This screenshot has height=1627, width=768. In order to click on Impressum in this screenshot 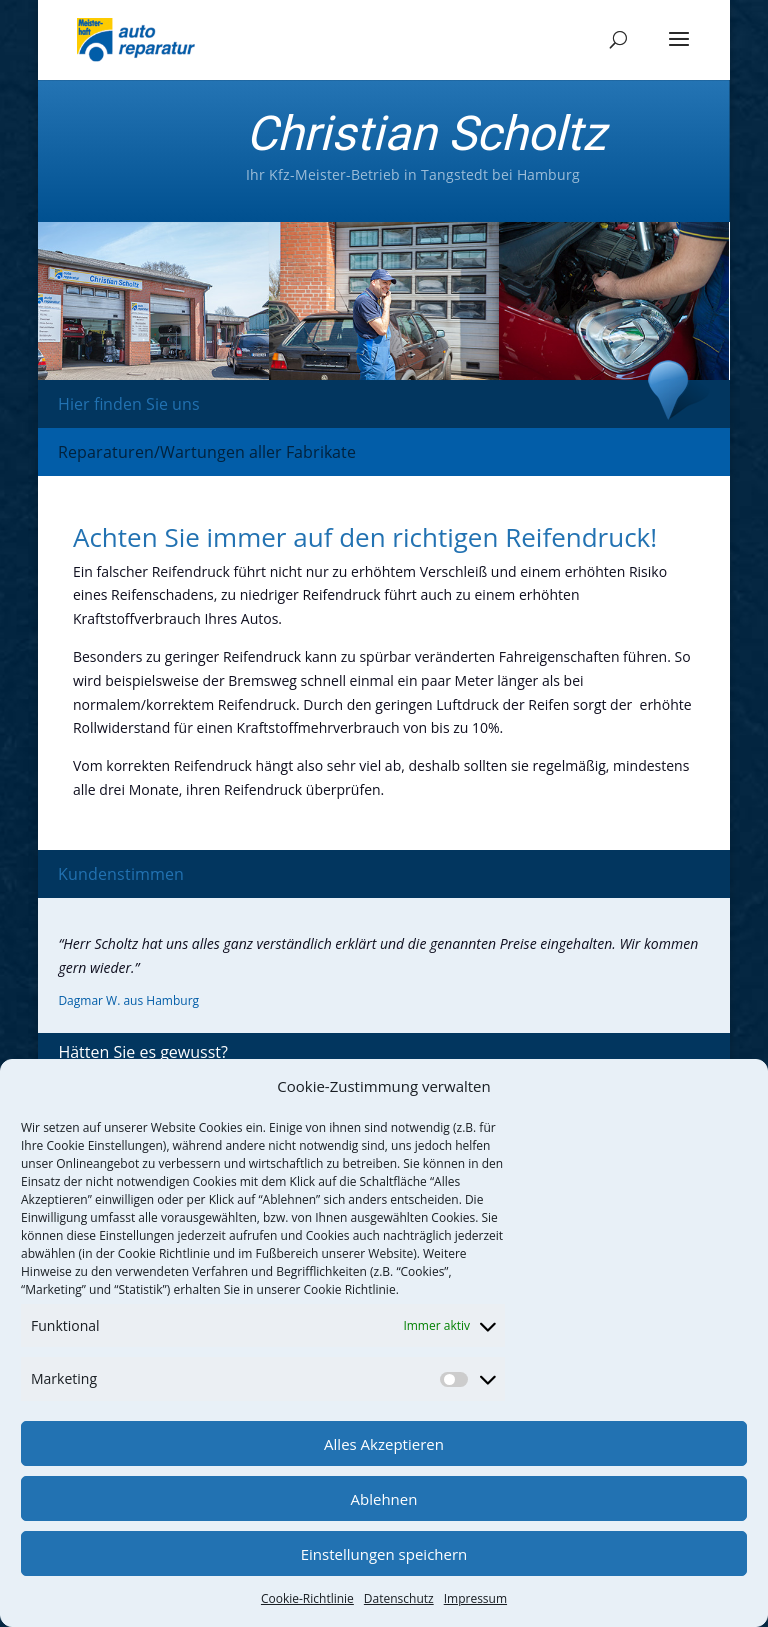, I will do `click(475, 1598)`.